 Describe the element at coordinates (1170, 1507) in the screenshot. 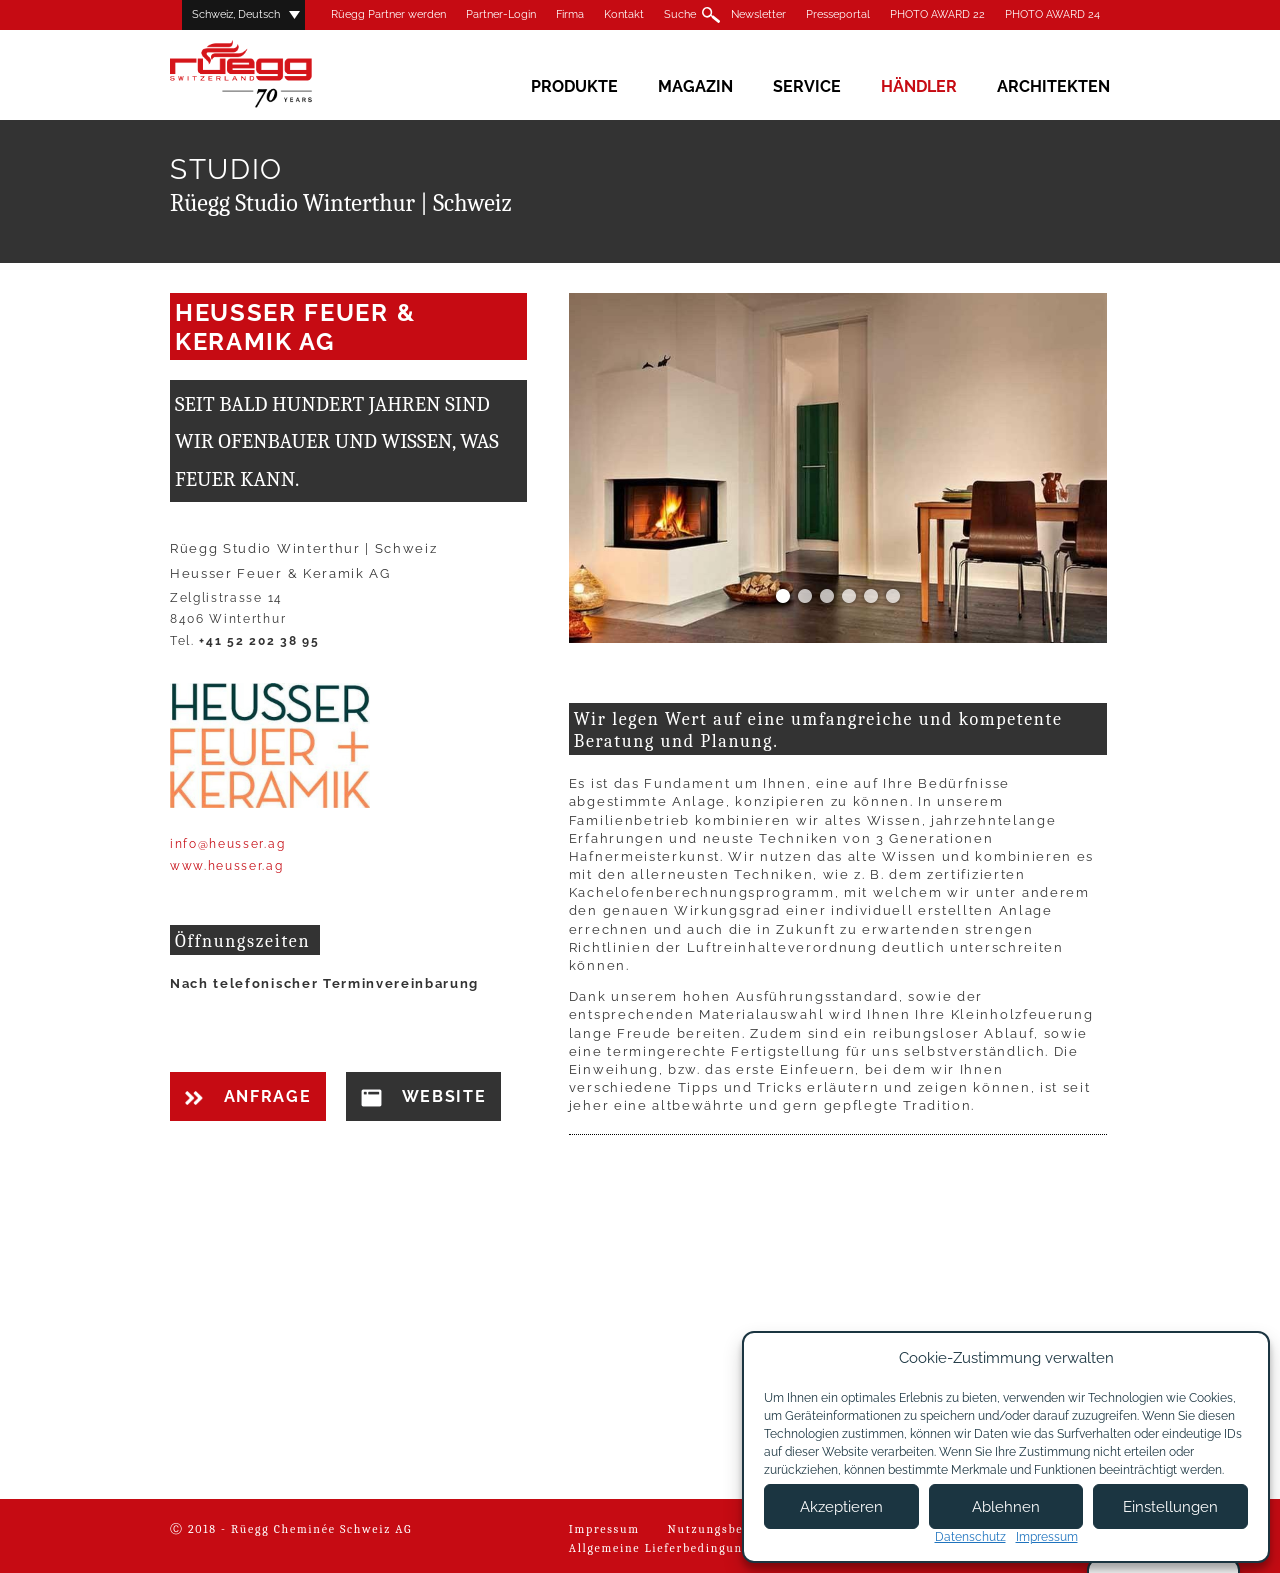

I see `Einstellungen` at that location.